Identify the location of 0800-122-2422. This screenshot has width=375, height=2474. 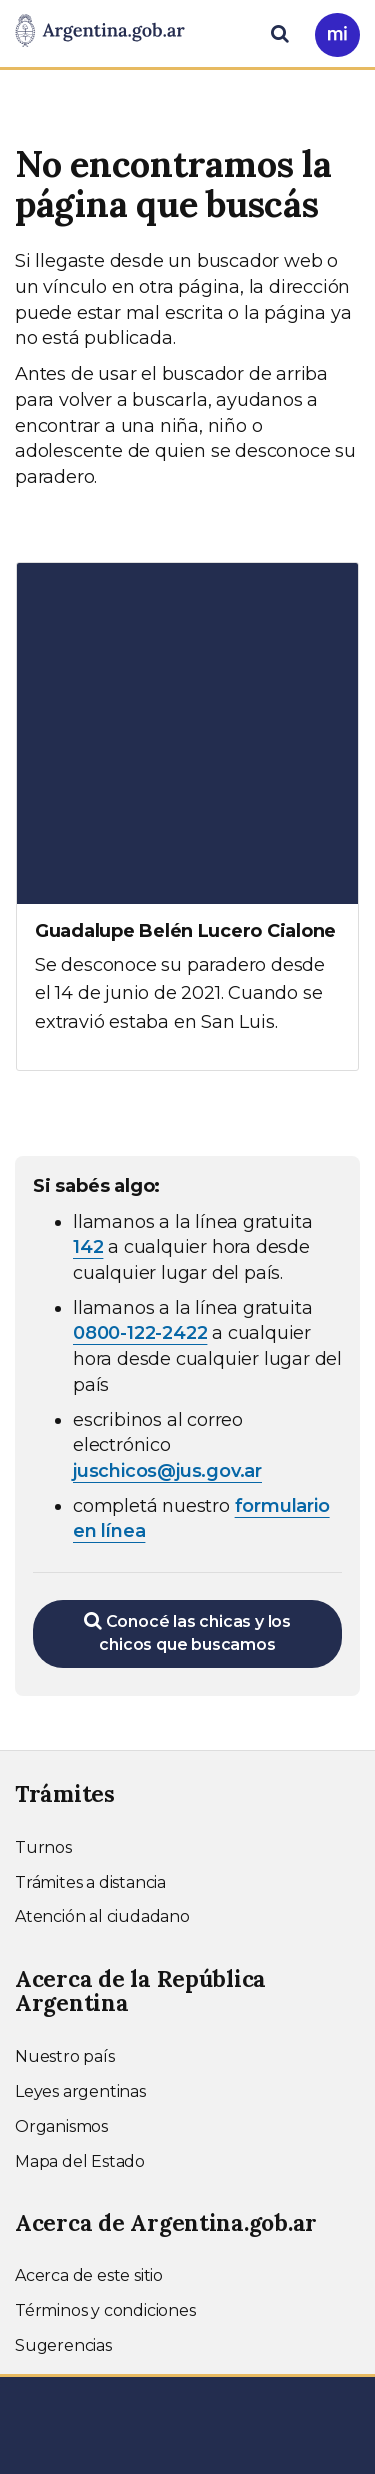
(140, 1333).